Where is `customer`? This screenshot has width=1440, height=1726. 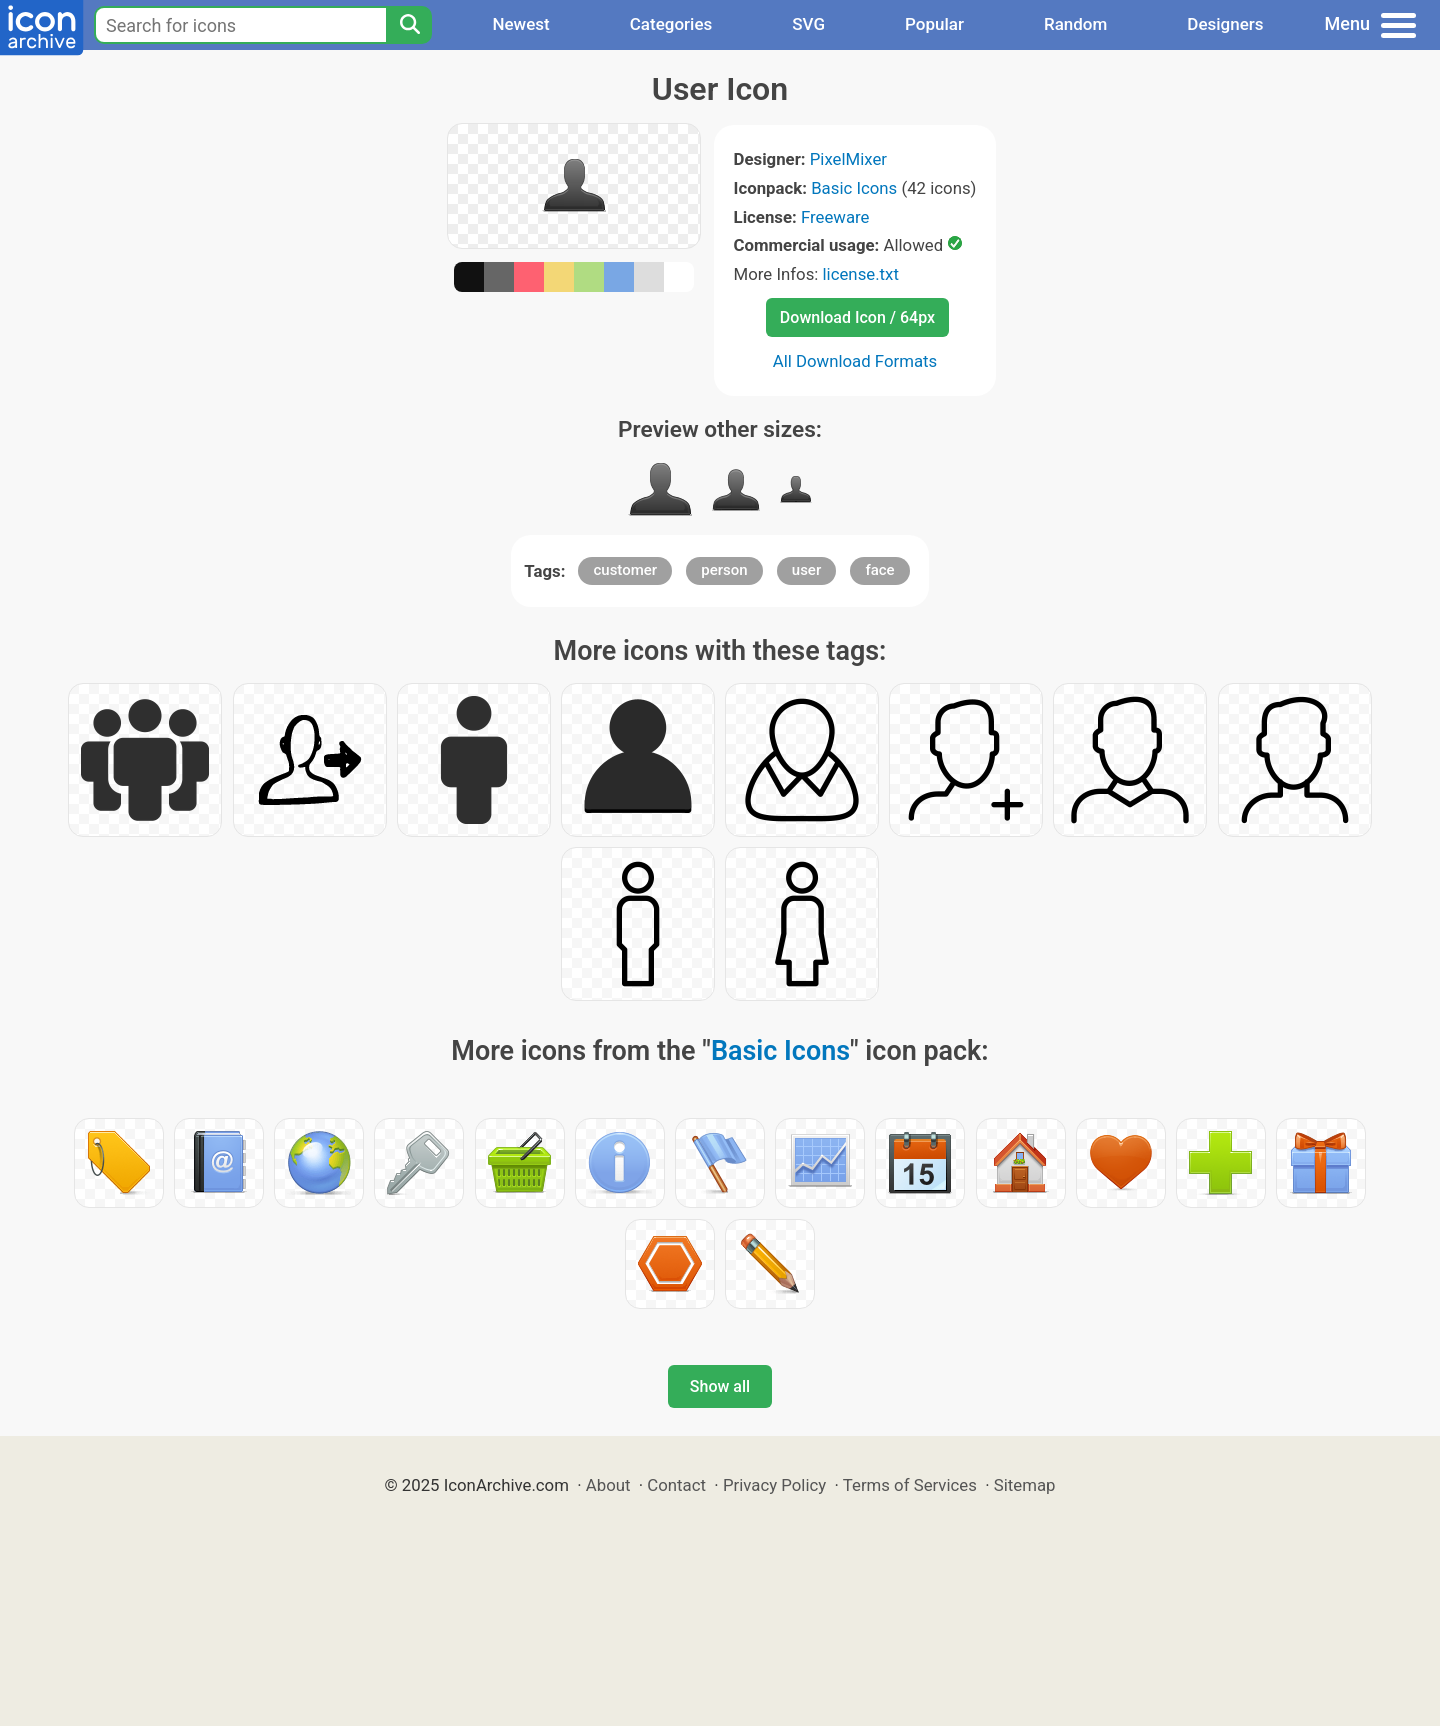
customer is located at coordinates (625, 570).